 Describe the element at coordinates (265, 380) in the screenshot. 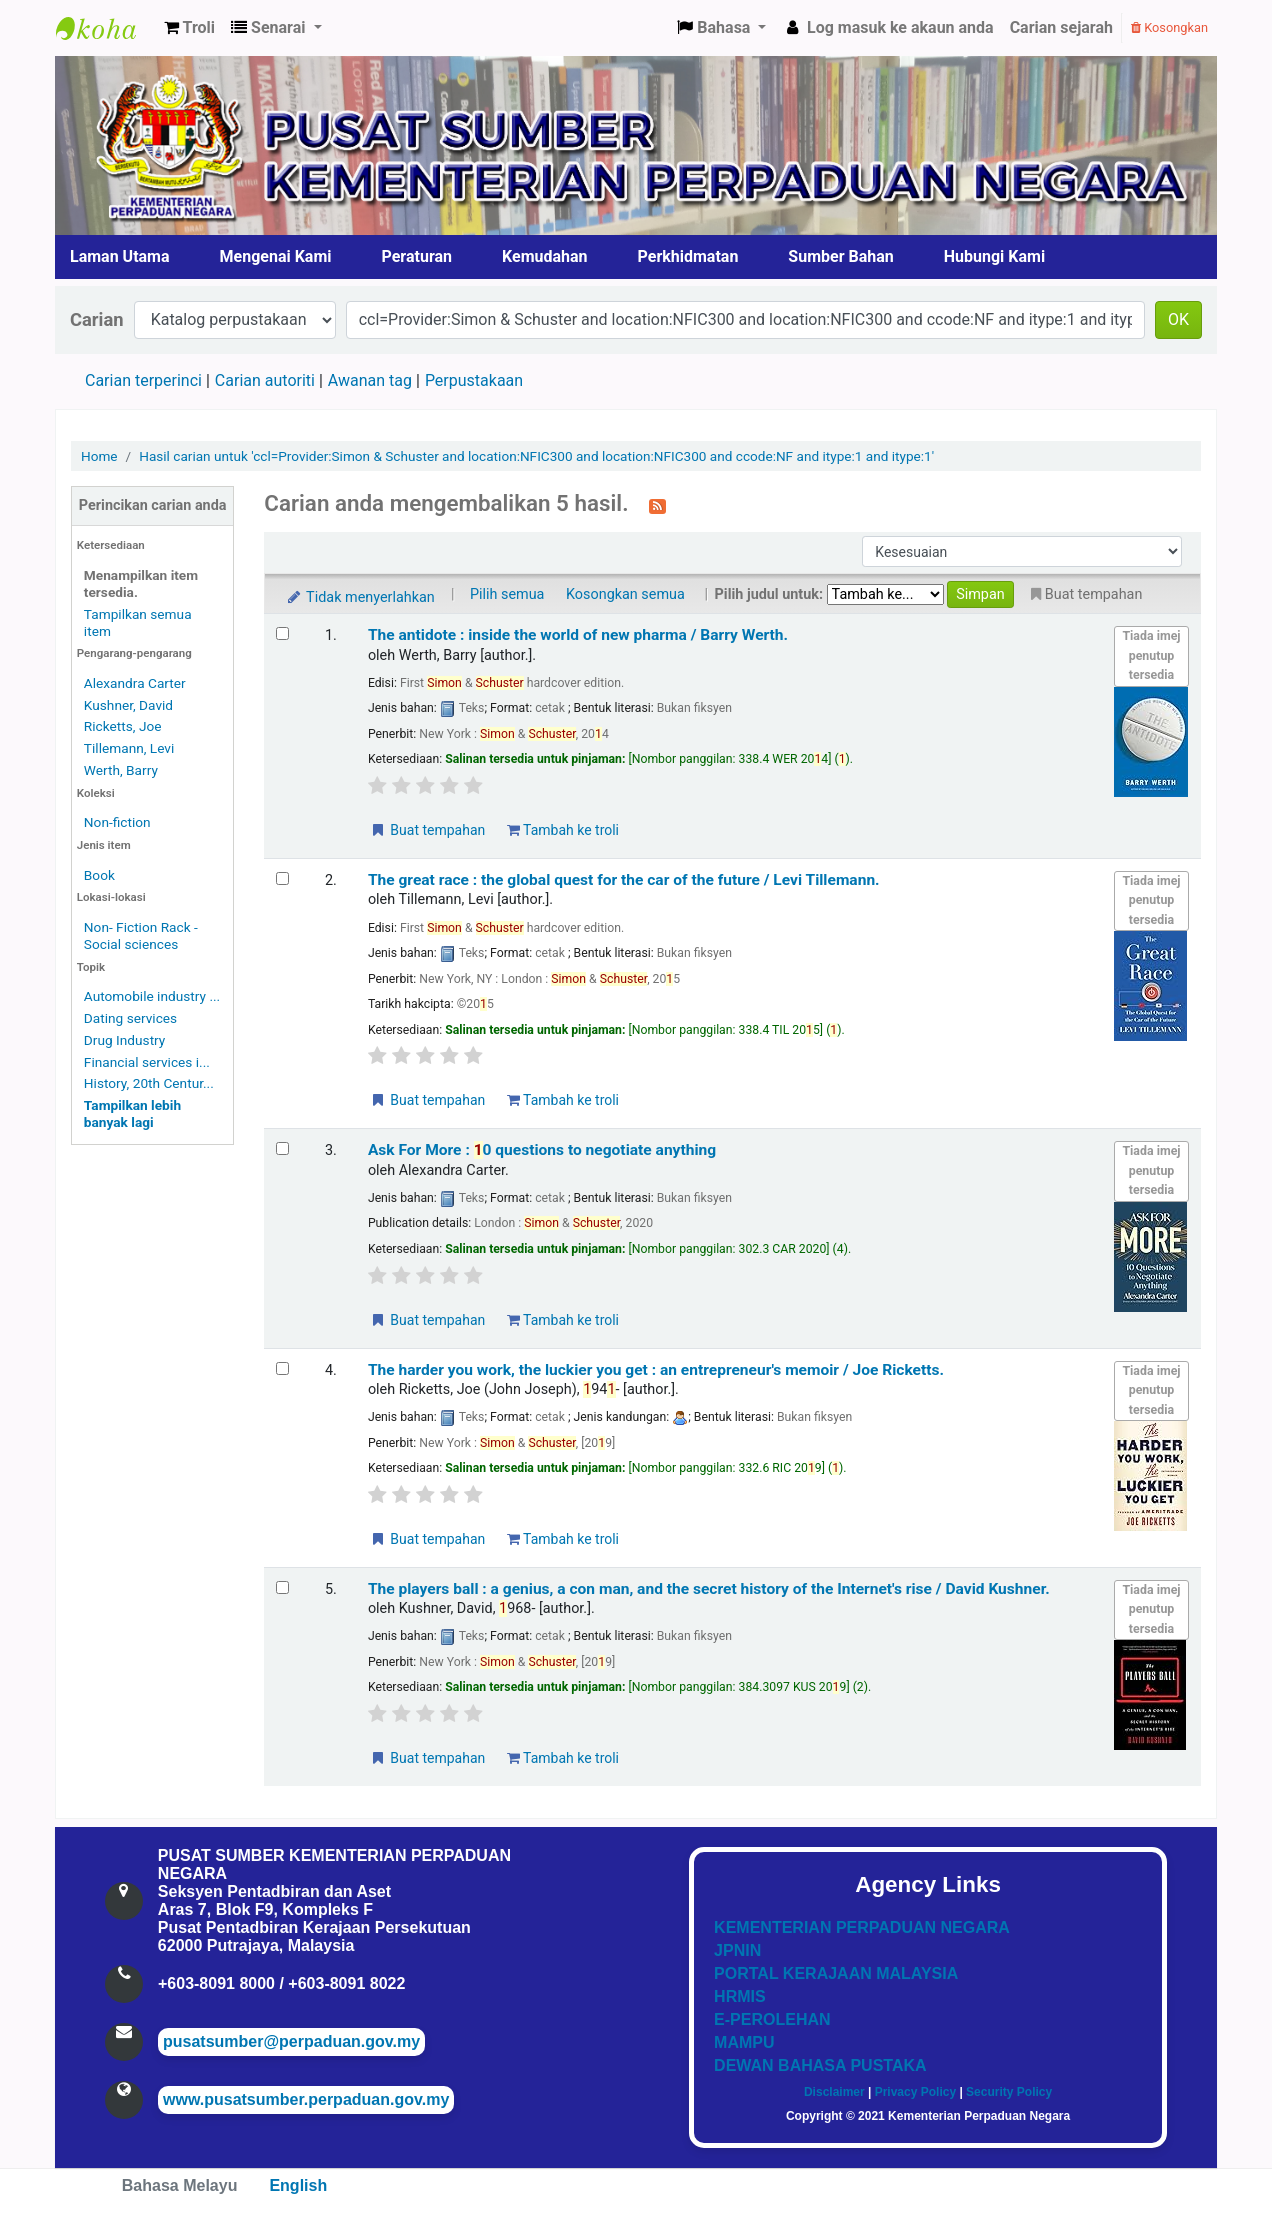

I see `Carian autoriti` at that location.